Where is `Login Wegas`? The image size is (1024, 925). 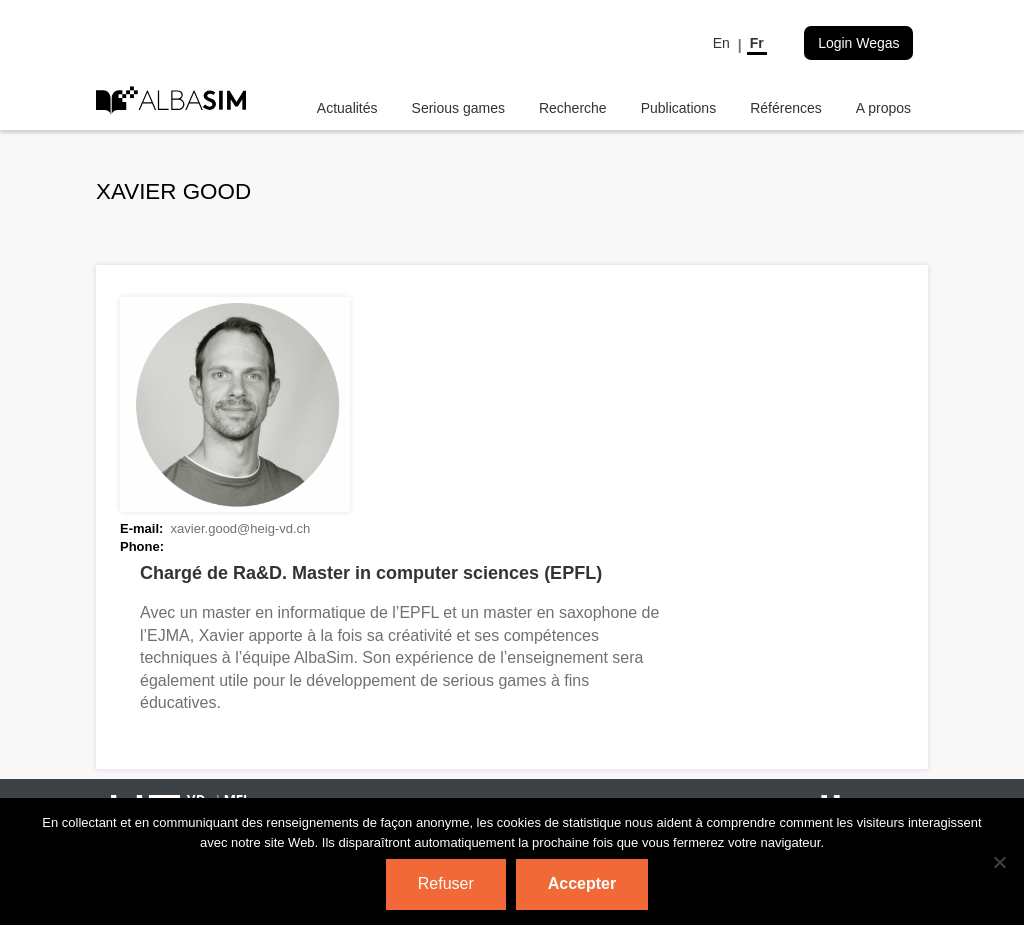 Login Wegas is located at coordinates (858, 43).